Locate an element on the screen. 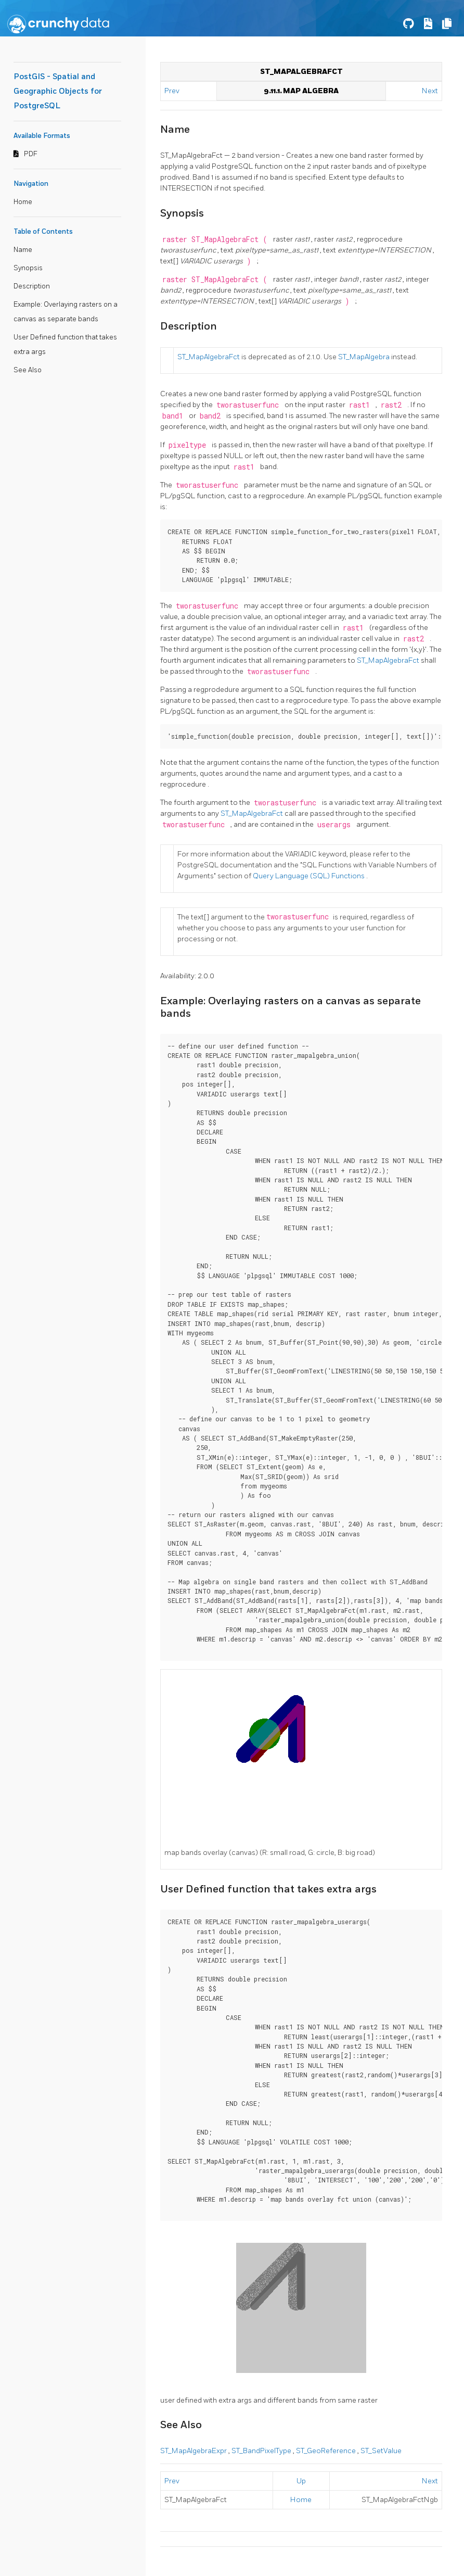 This screenshot has height=2576, width=464. Up is located at coordinates (301, 2481).